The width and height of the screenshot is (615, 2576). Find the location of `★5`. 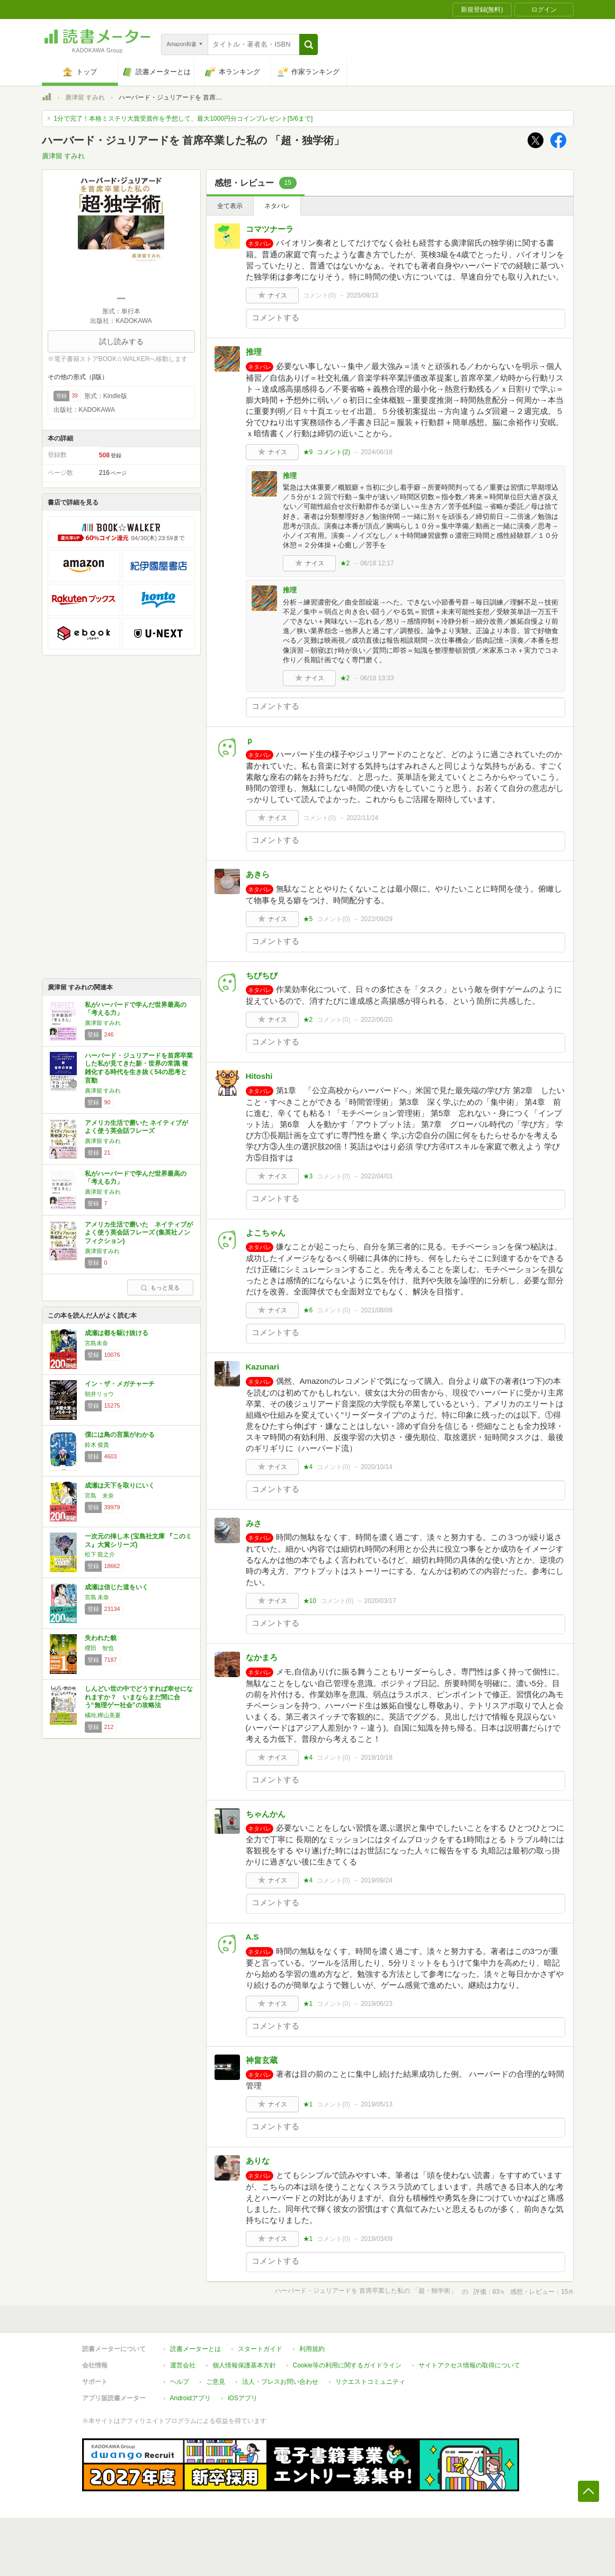

★5 is located at coordinates (308, 919).